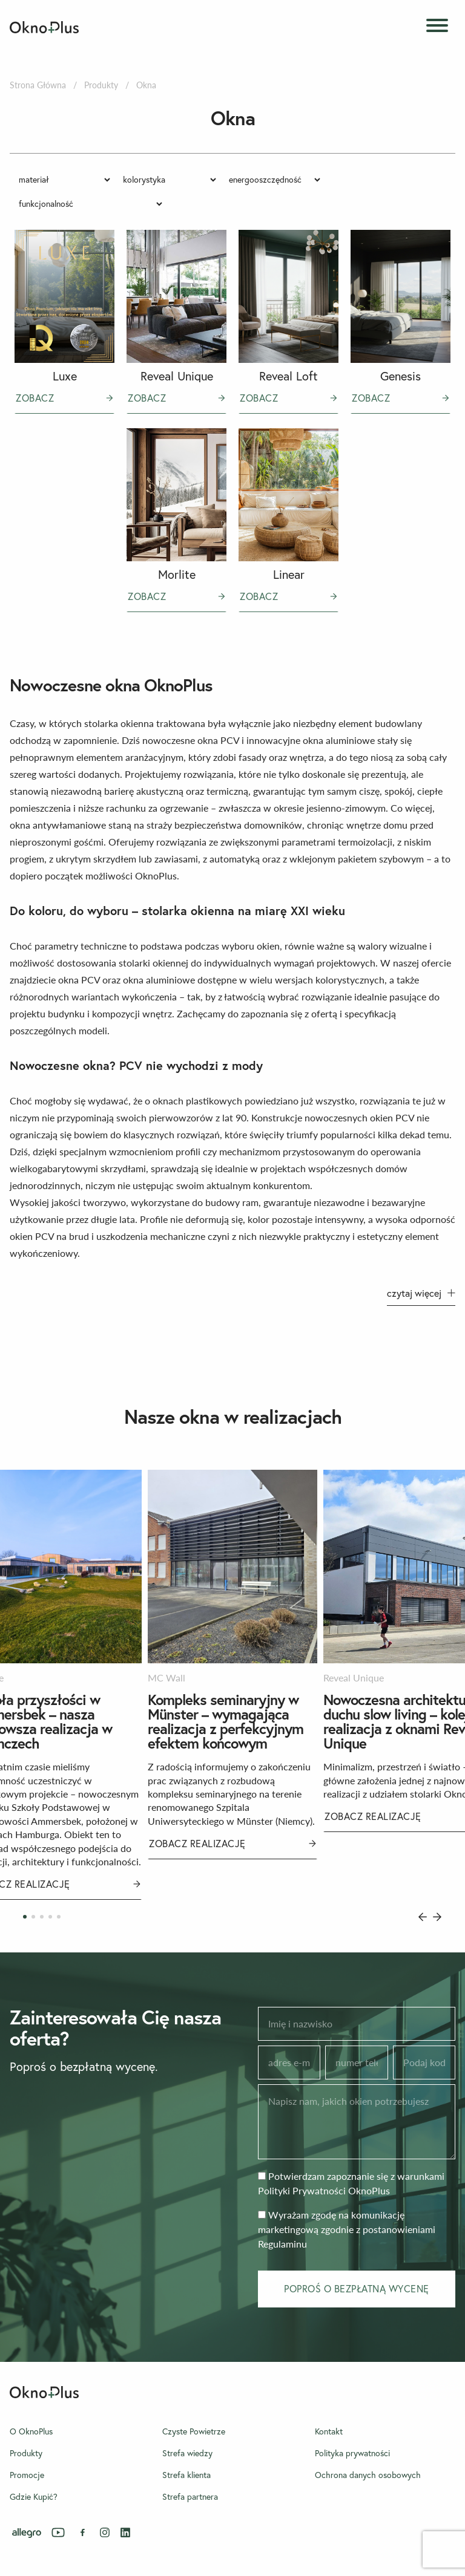  What do you see at coordinates (186, 2475) in the screenshot?
I see `Strefa klienta` at bounding box center [186, 2475].